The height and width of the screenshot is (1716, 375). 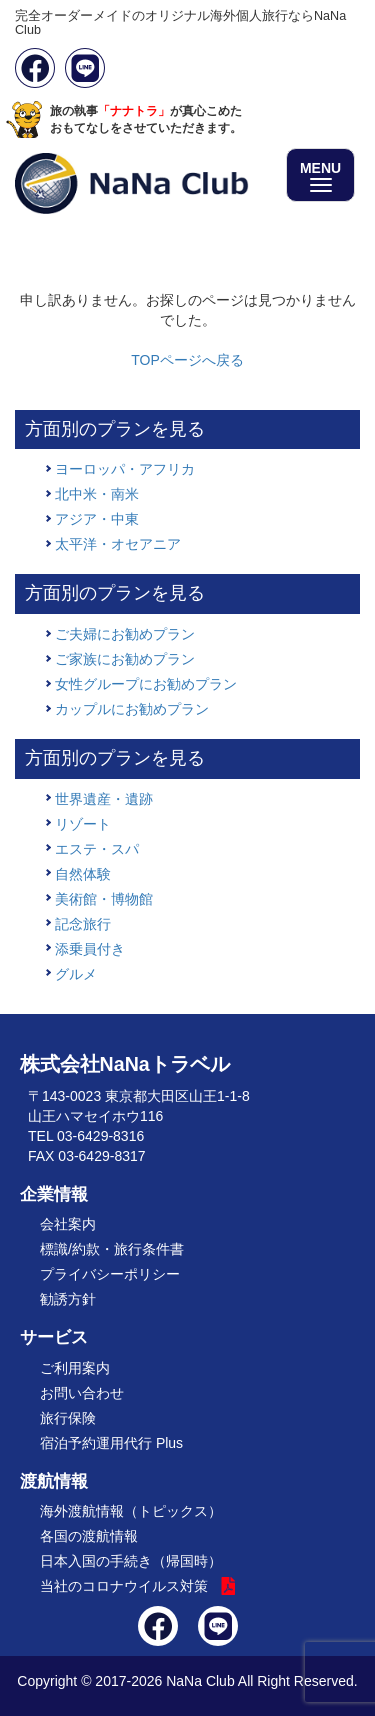 I want to click on ご家族にお勧めプラン, so click(x=125, y=659).